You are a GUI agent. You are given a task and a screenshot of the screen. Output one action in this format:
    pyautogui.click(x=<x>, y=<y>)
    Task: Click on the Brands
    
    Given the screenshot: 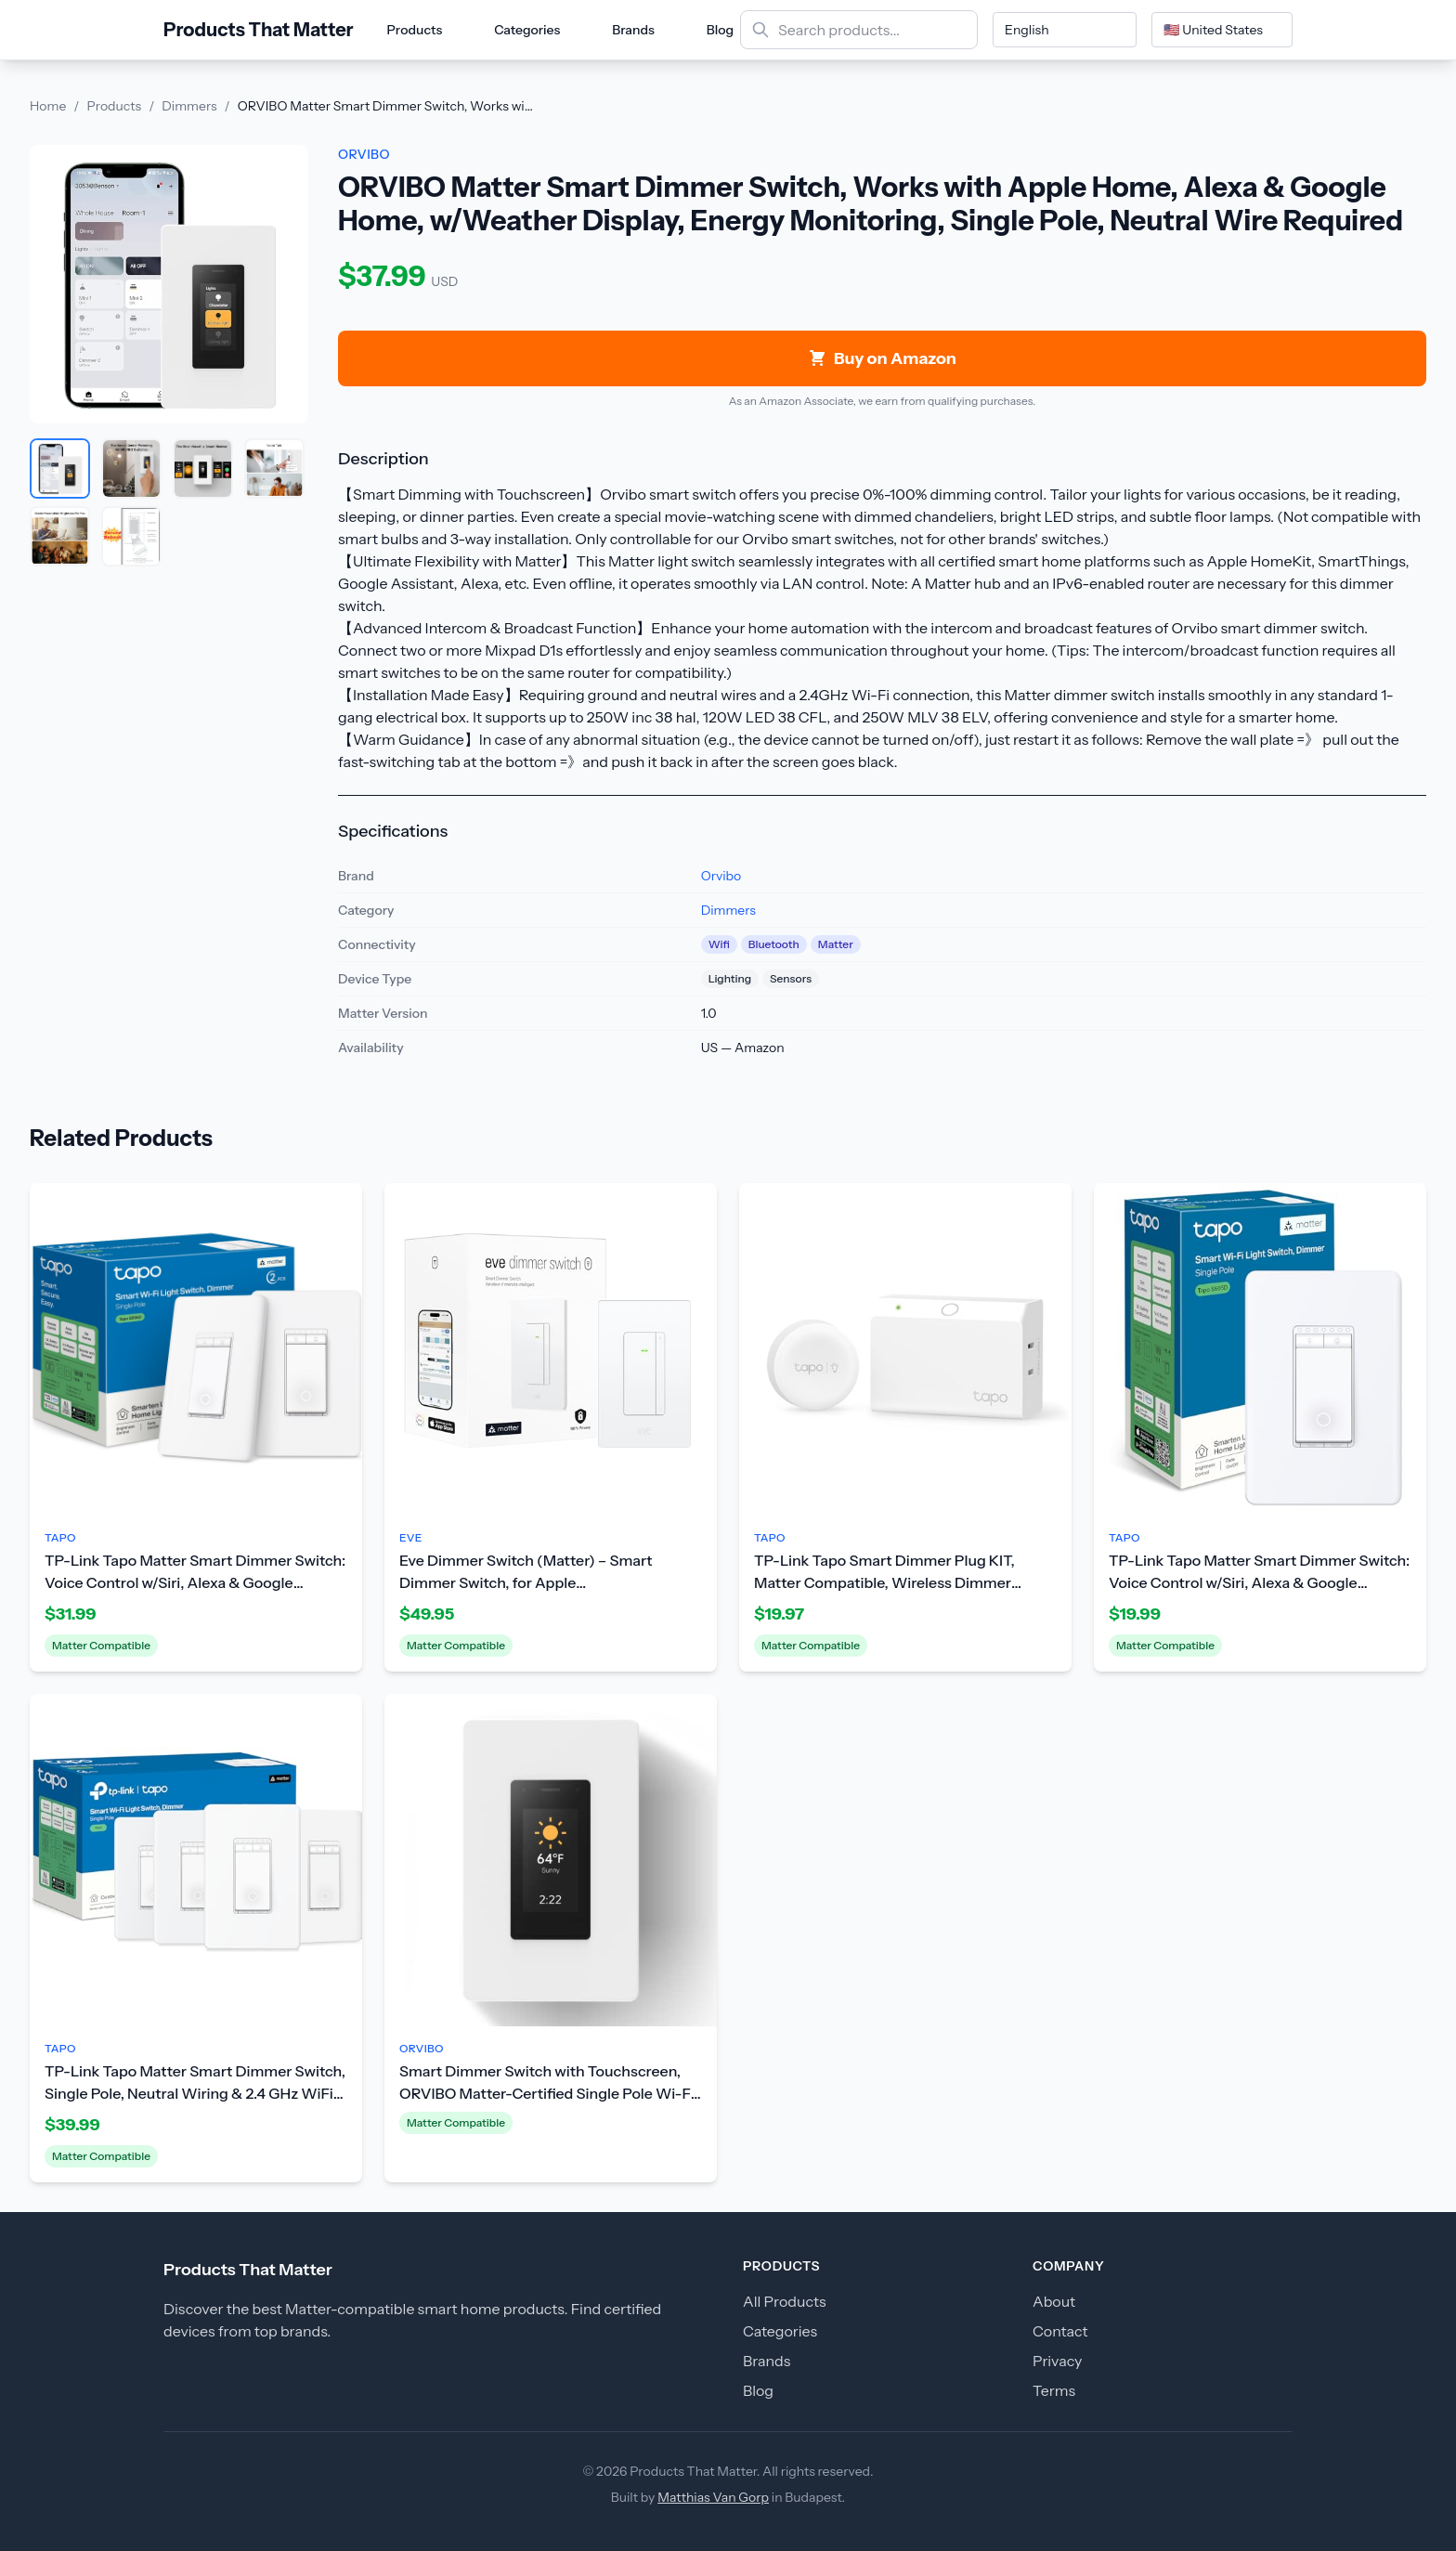 What is the action you would take?
    pyautogui.click(x=633, y=29)
    